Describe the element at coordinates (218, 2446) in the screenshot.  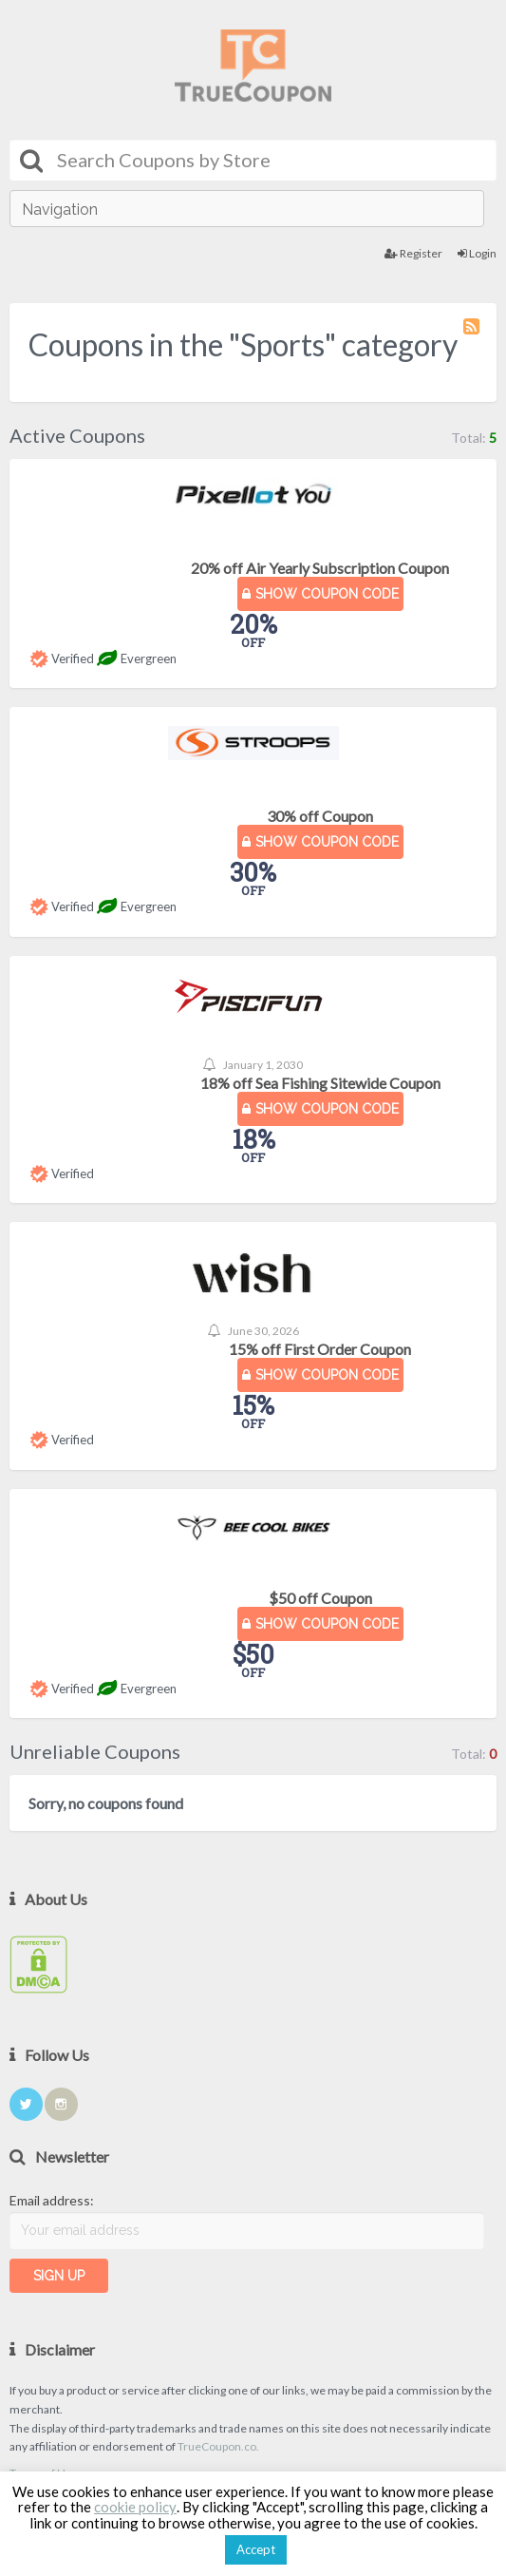
I see `TrueCoupon.co.` at that location.